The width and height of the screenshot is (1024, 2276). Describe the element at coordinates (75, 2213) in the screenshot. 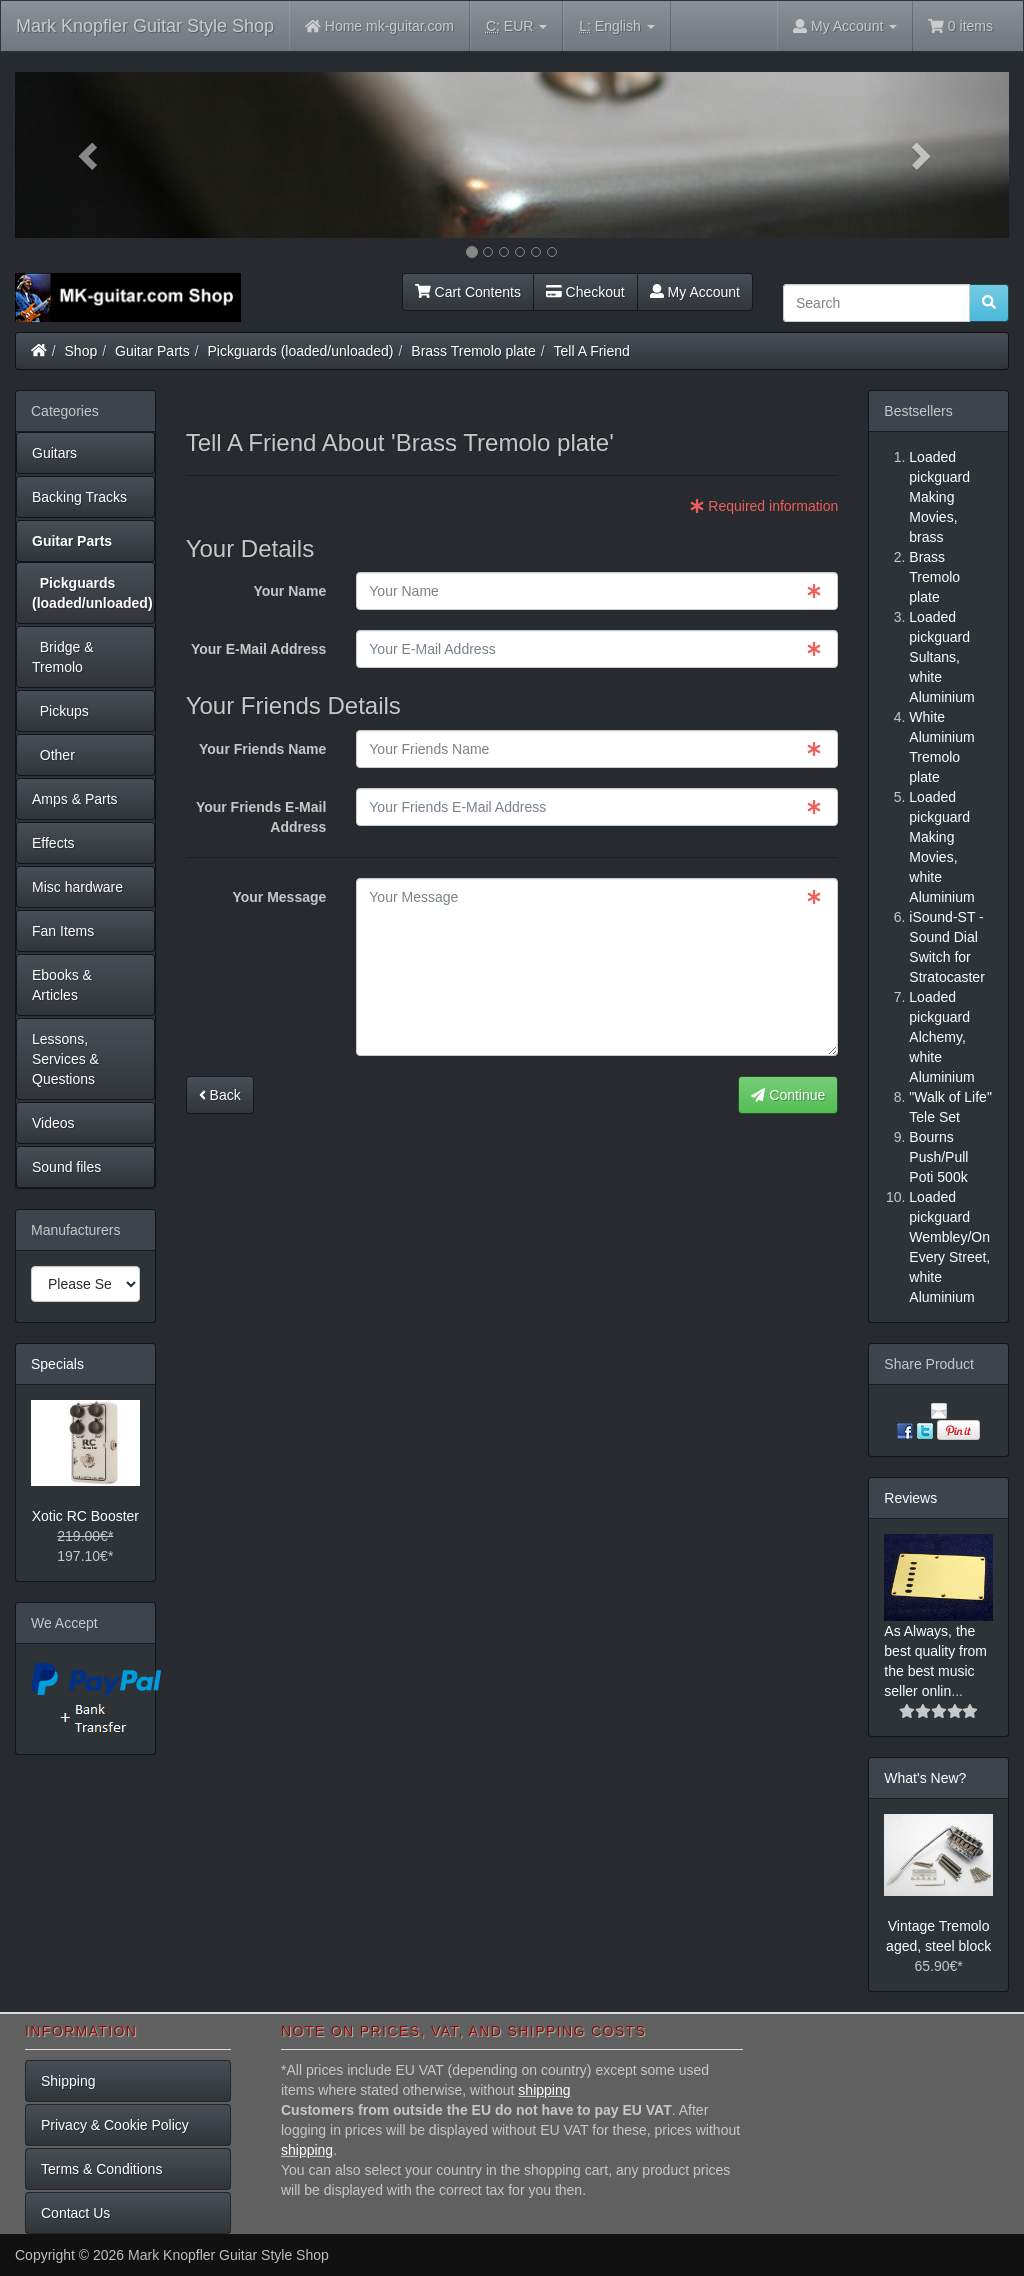

I see `Contact Us` at that location.